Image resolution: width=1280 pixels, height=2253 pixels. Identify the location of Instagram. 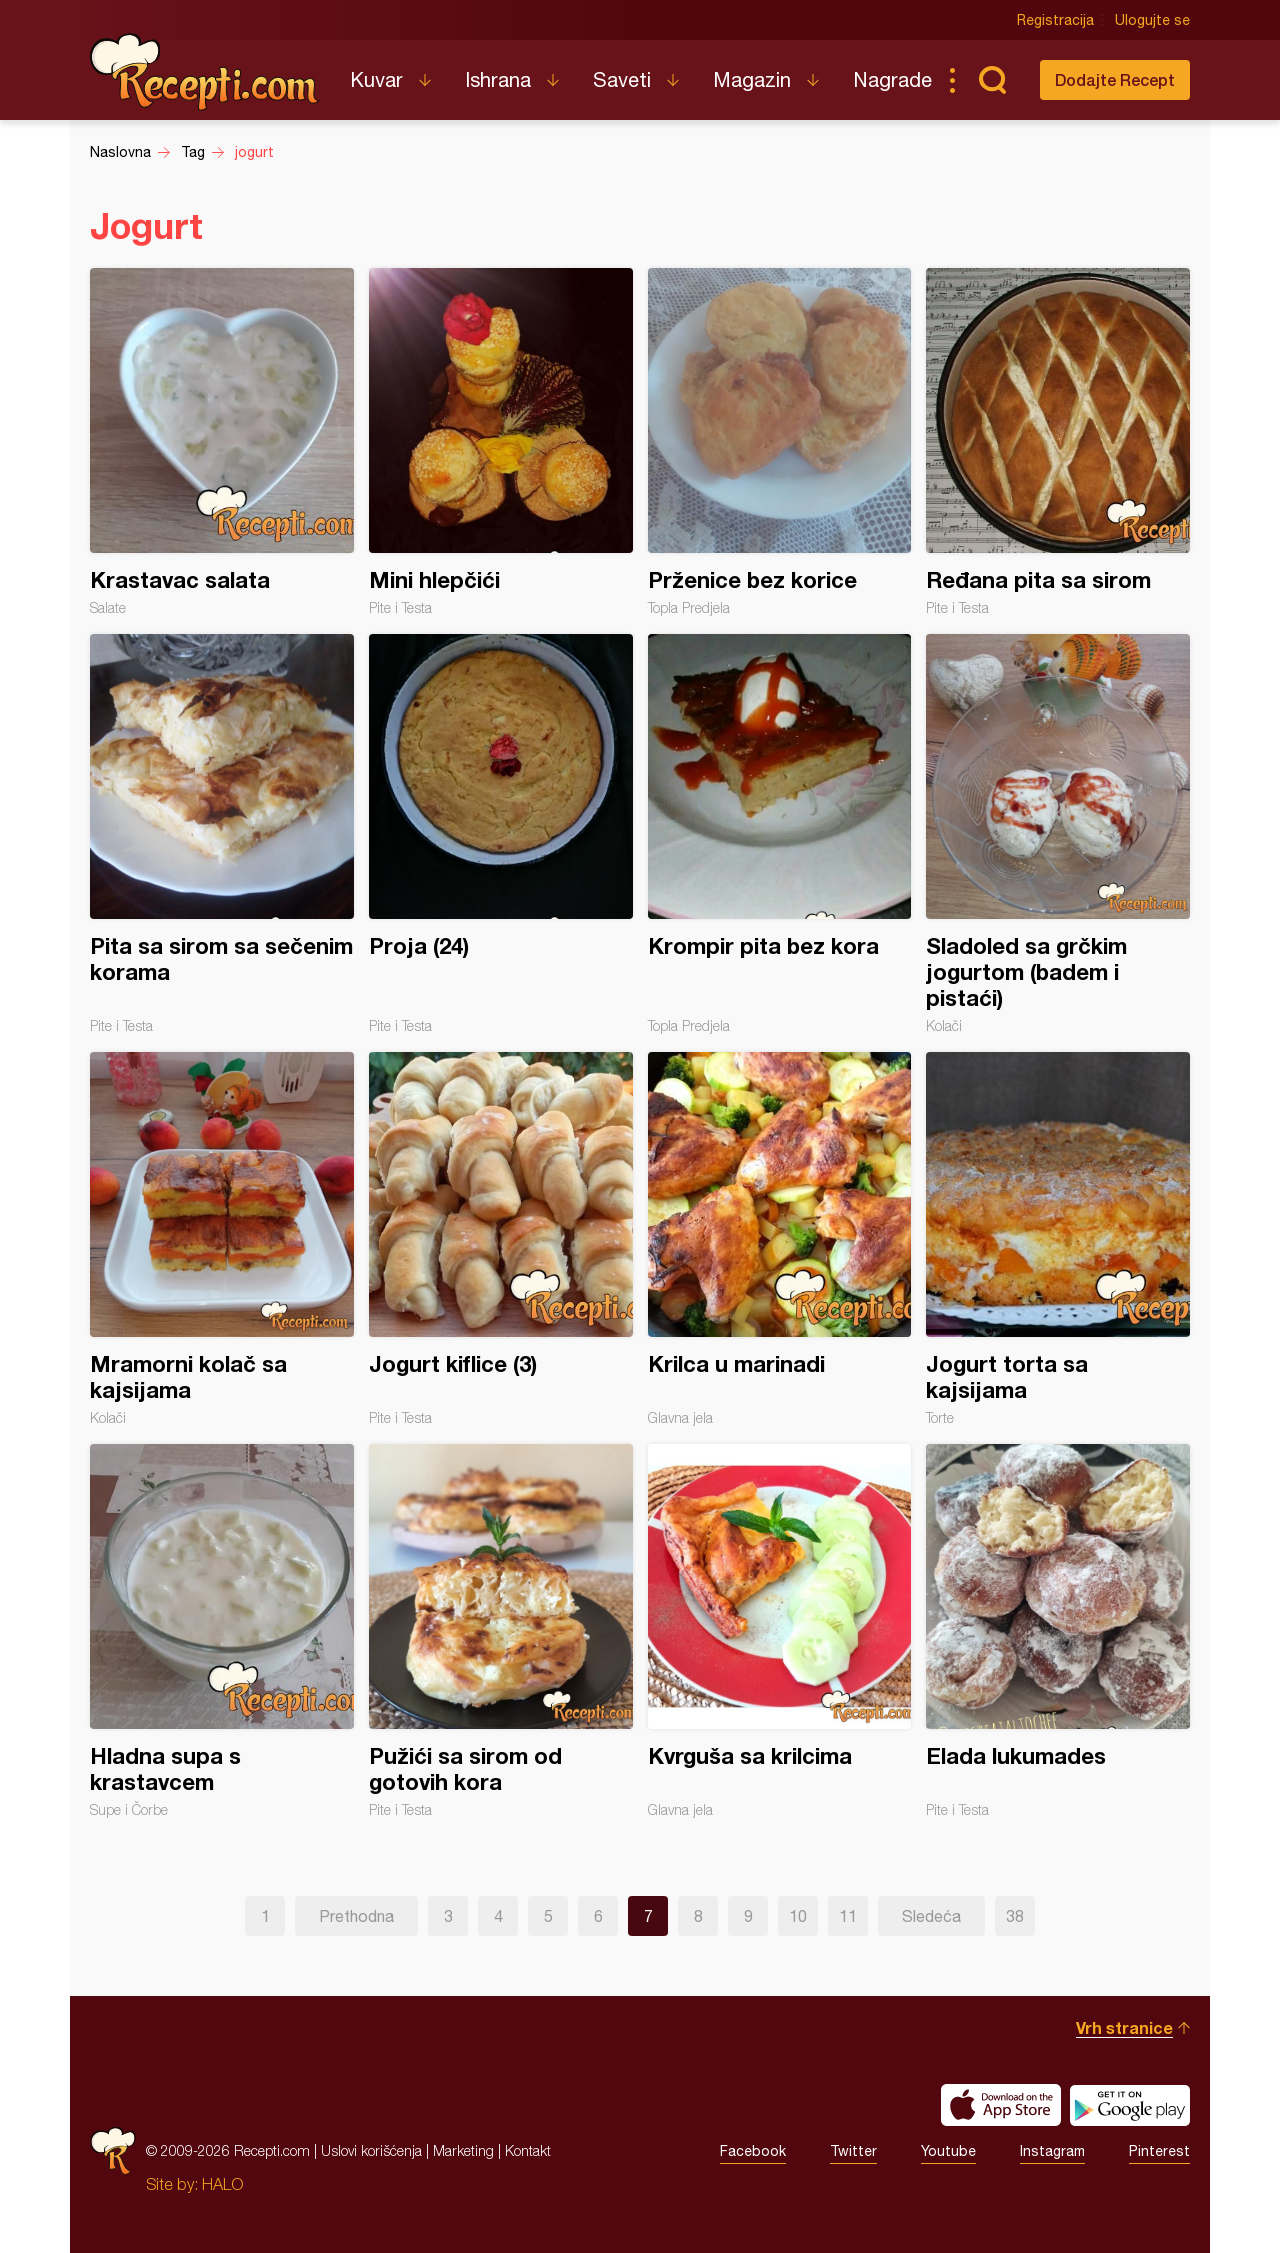
(1052, 2151).